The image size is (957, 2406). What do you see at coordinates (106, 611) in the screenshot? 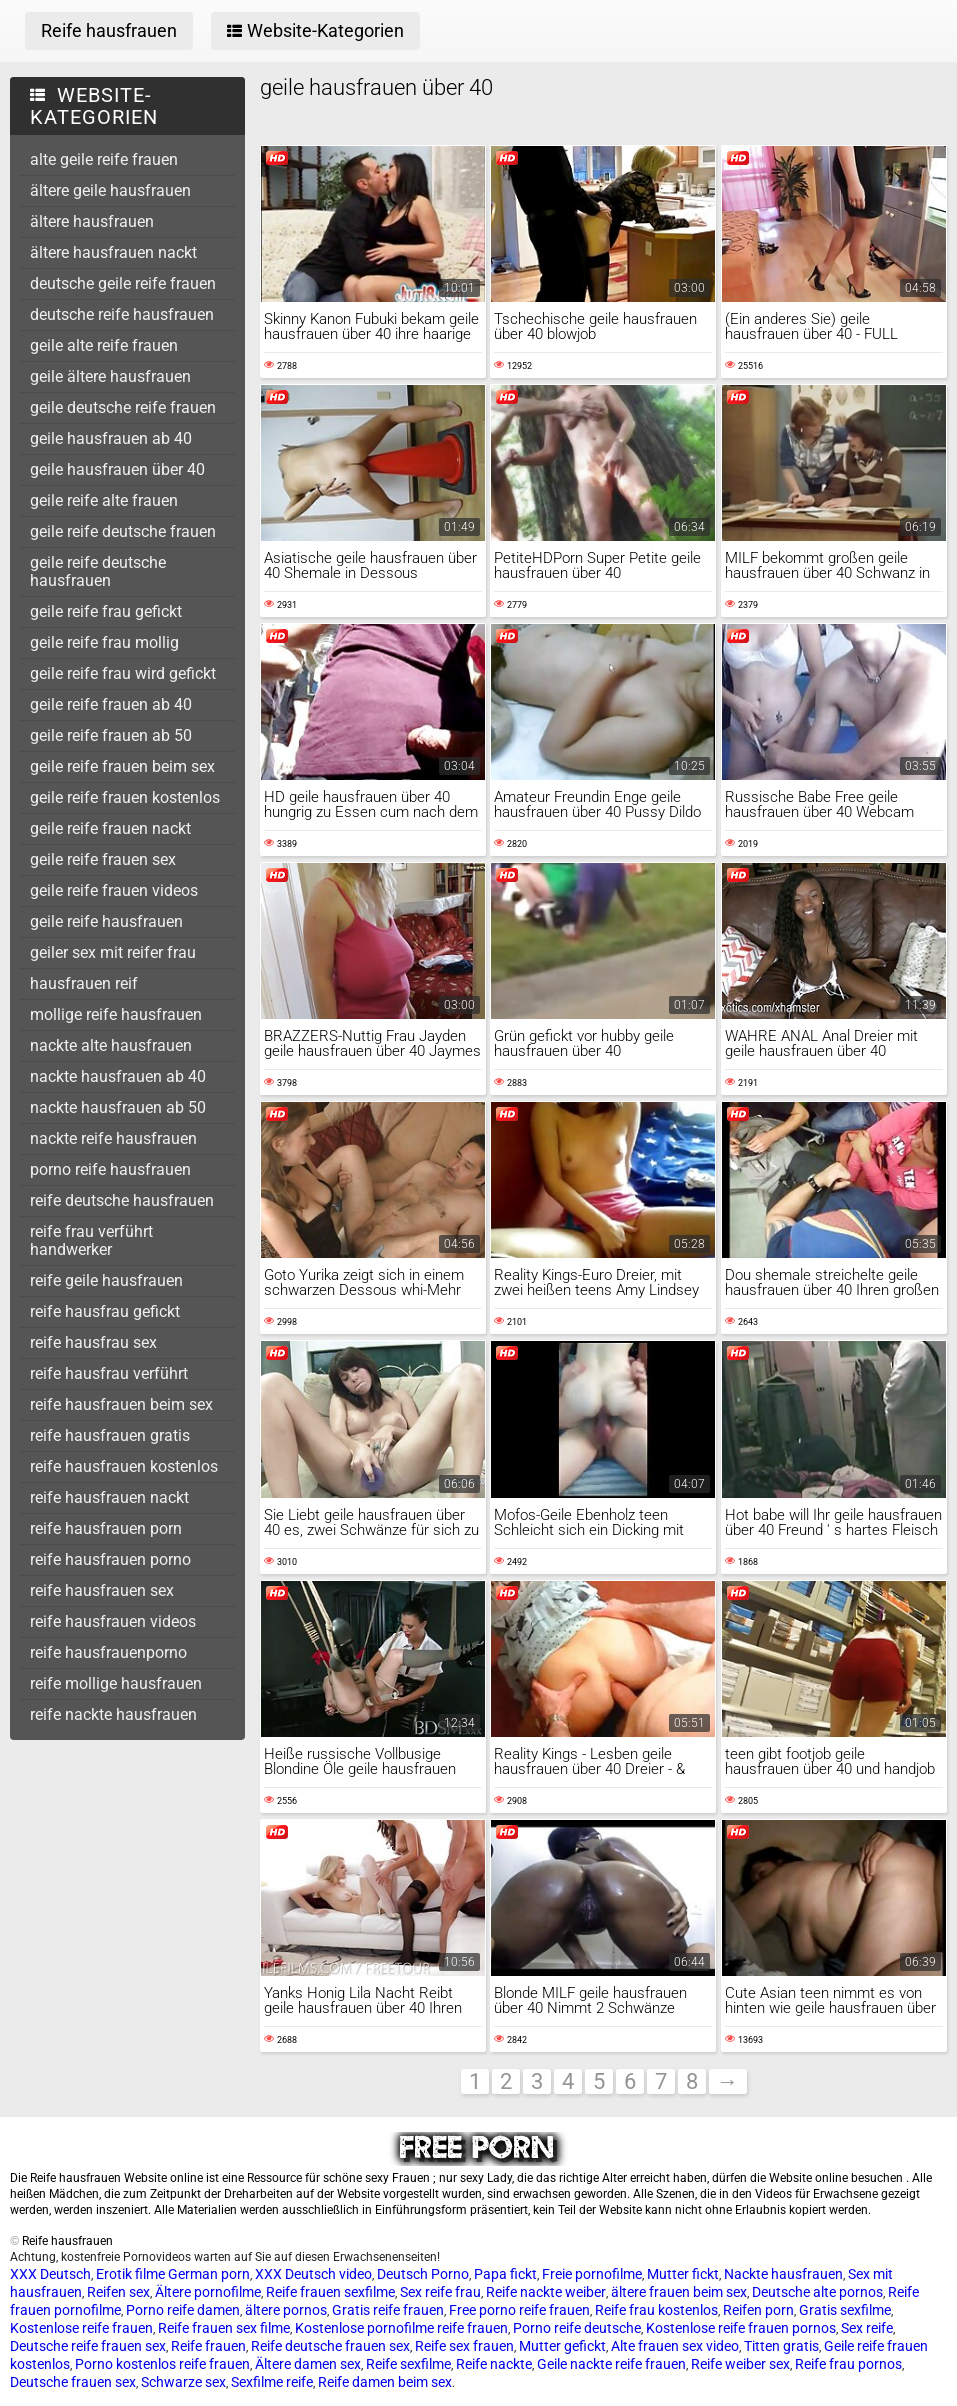
I see `geile reife frau gefickt` at bounding box center [106, 611].